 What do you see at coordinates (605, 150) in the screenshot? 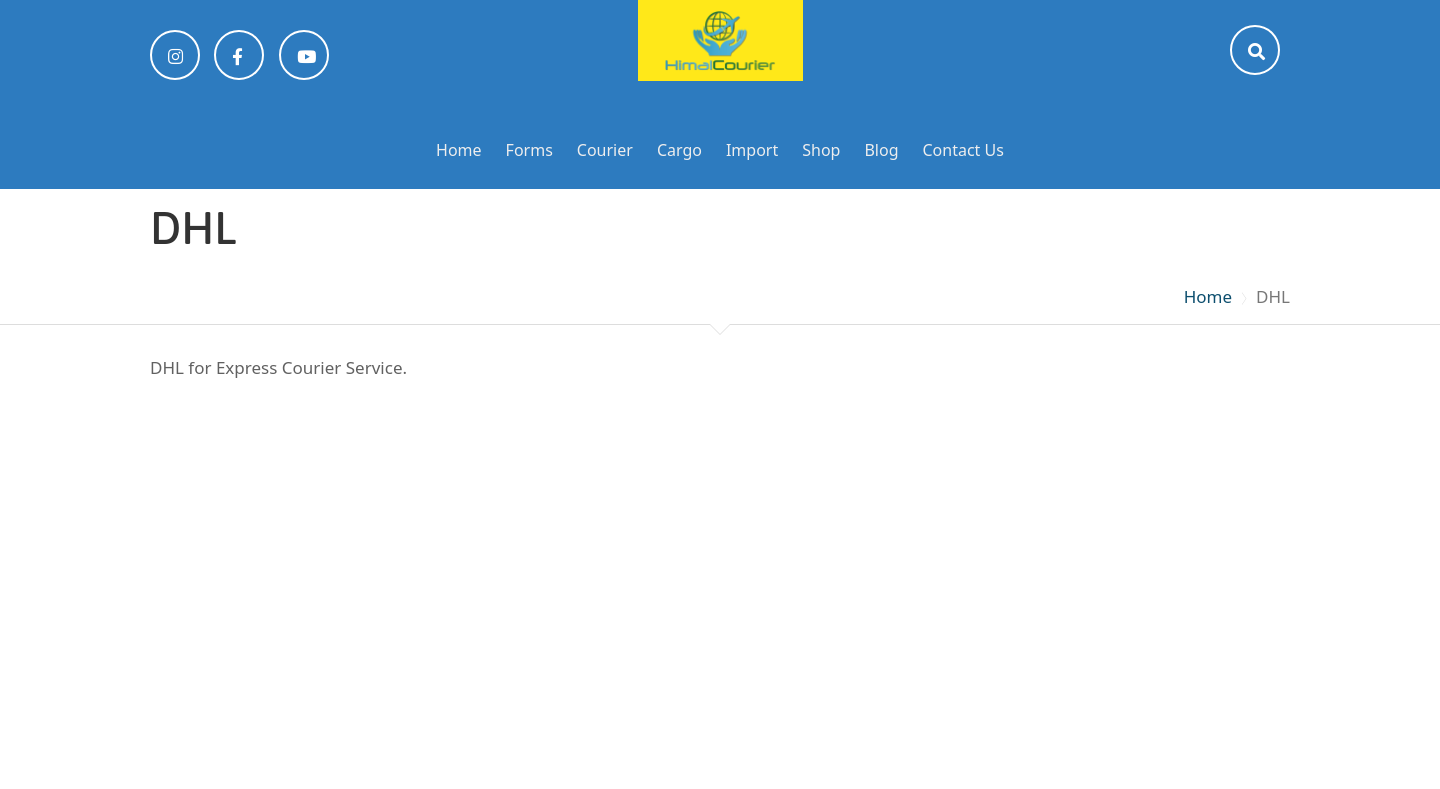
I see `Courier` at bounding box center [605, 150].